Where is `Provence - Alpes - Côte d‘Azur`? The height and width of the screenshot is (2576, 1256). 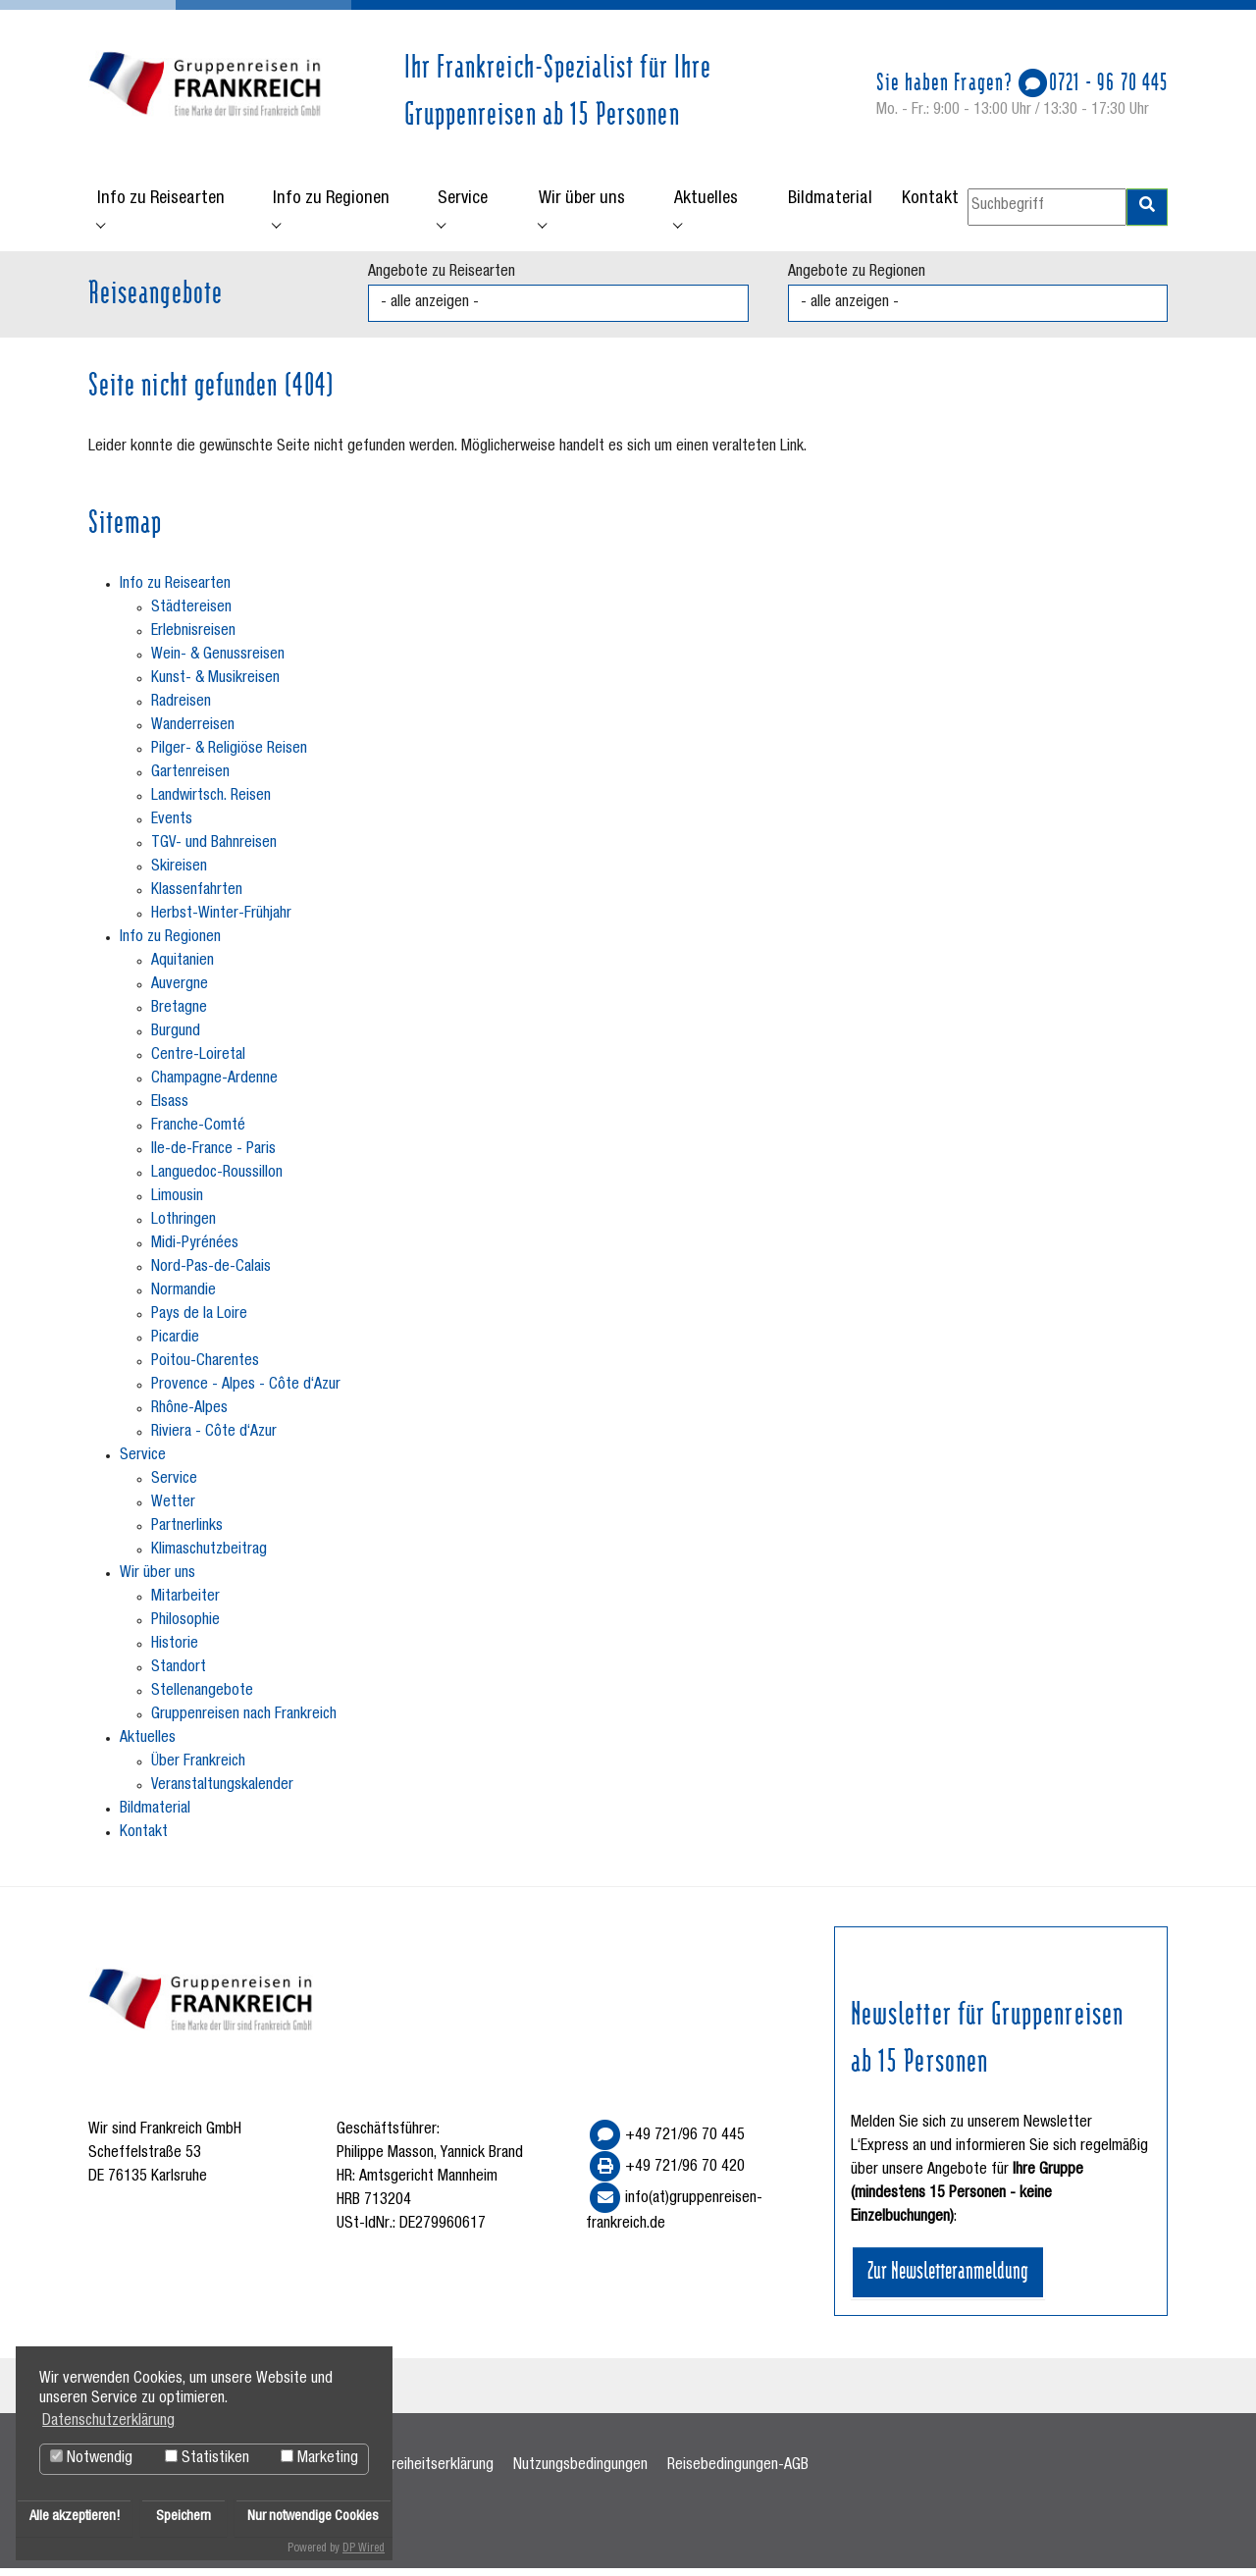
Provence - Alpes - Côte d‘Azur is located at coordinates (245, 1392).